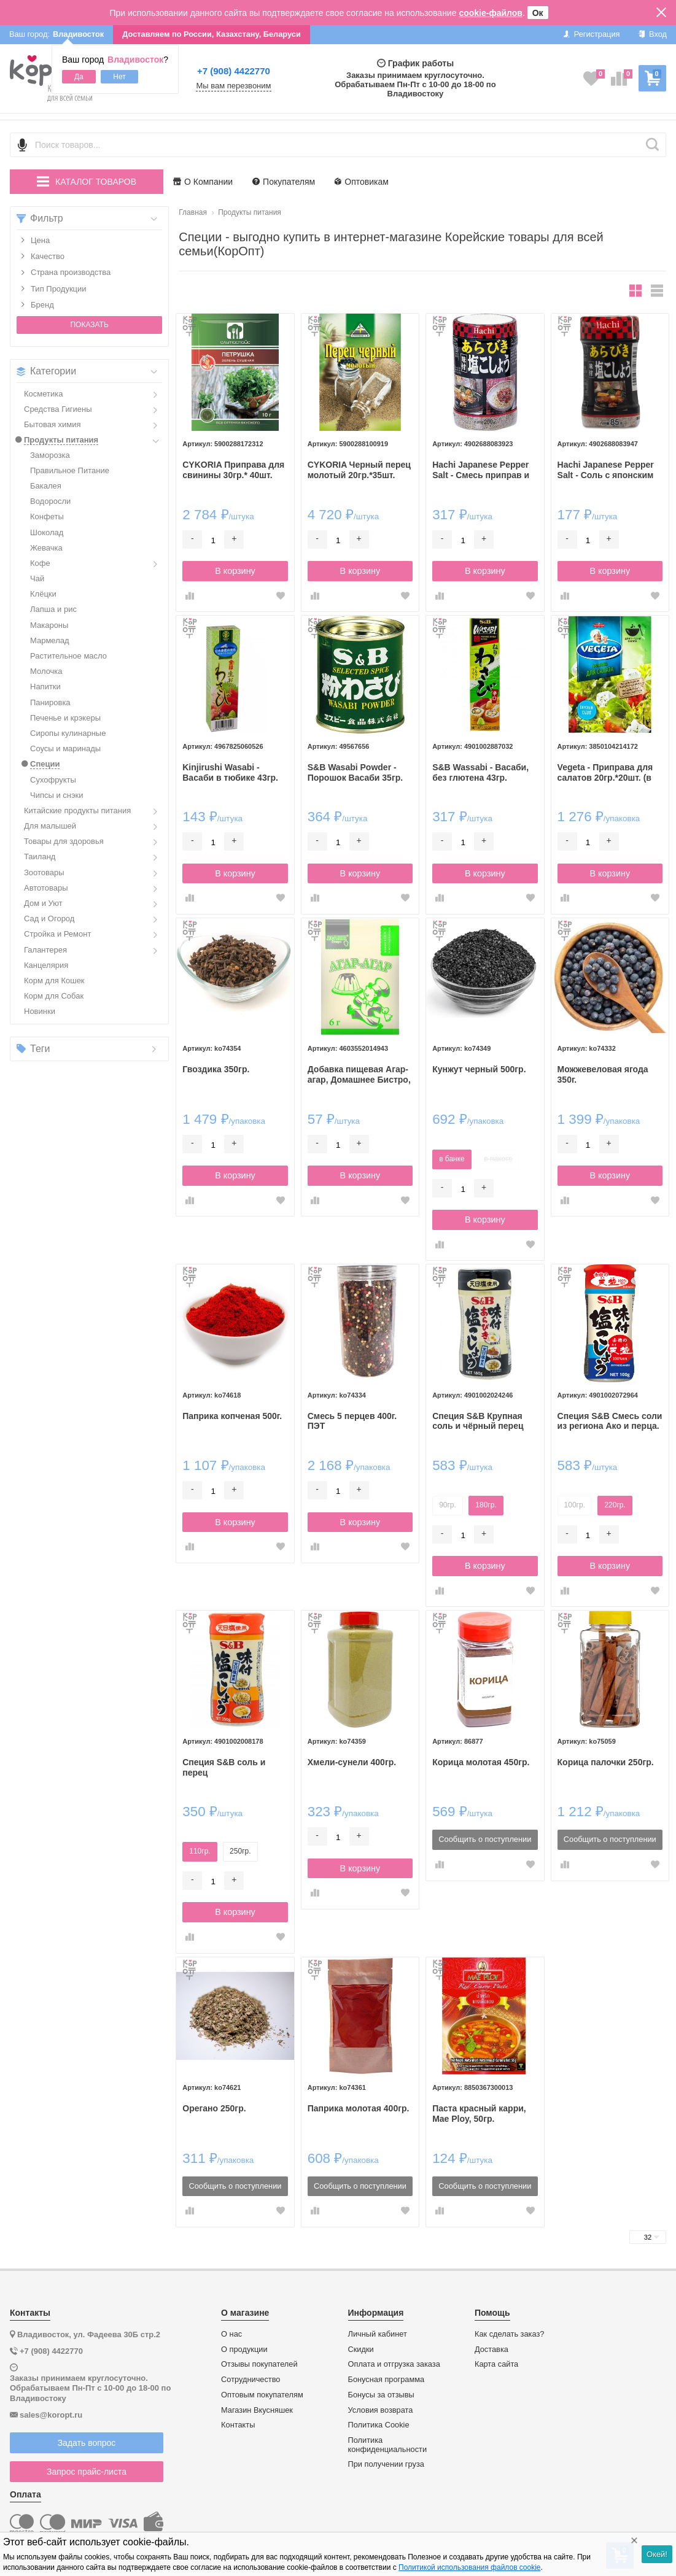 This screenshot has width=676, height=2576. I want to click on Условия возврата, so click(380, 2410).